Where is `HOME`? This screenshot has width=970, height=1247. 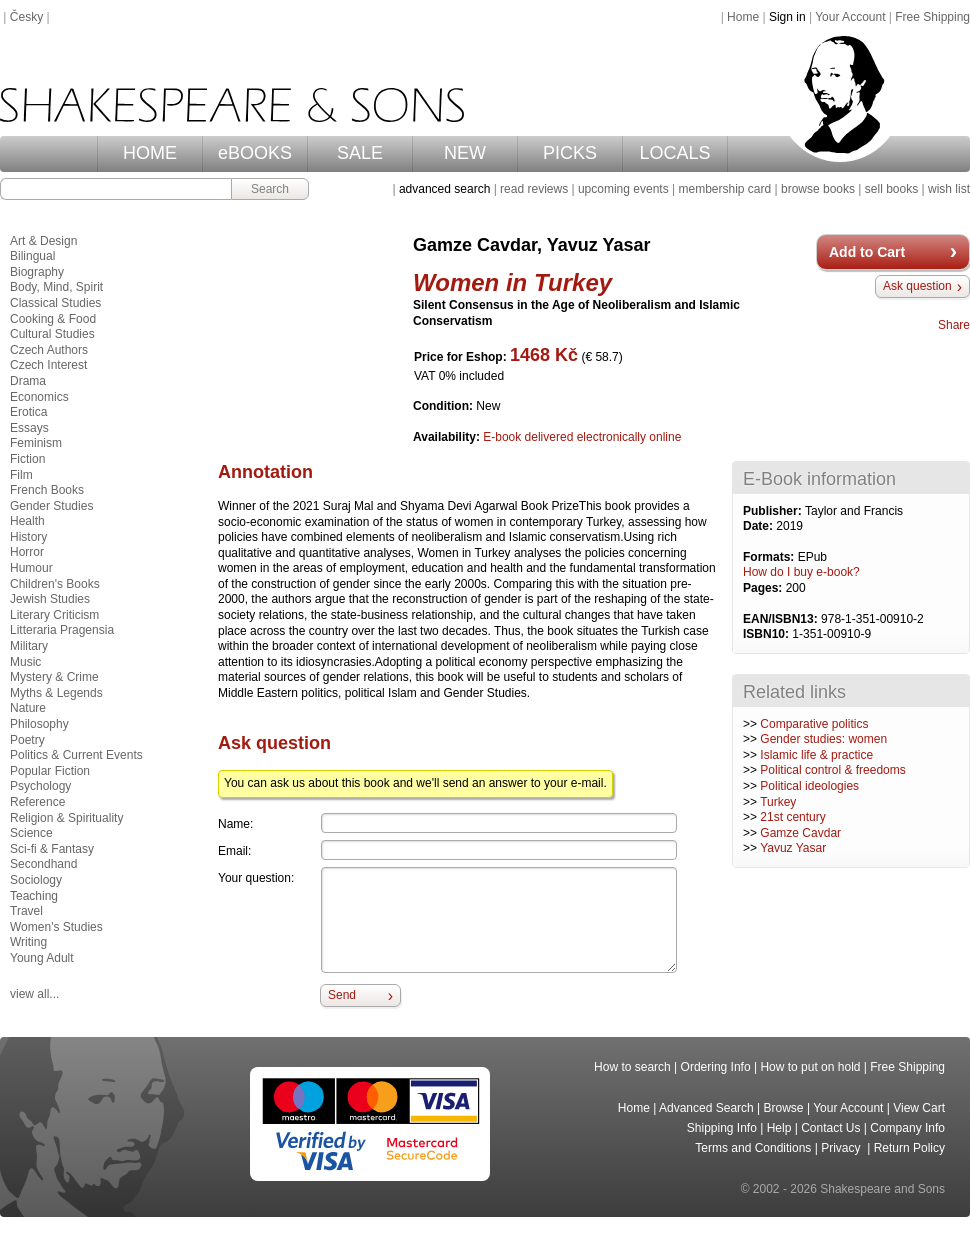 HOME is located at coordinates (150, 153).